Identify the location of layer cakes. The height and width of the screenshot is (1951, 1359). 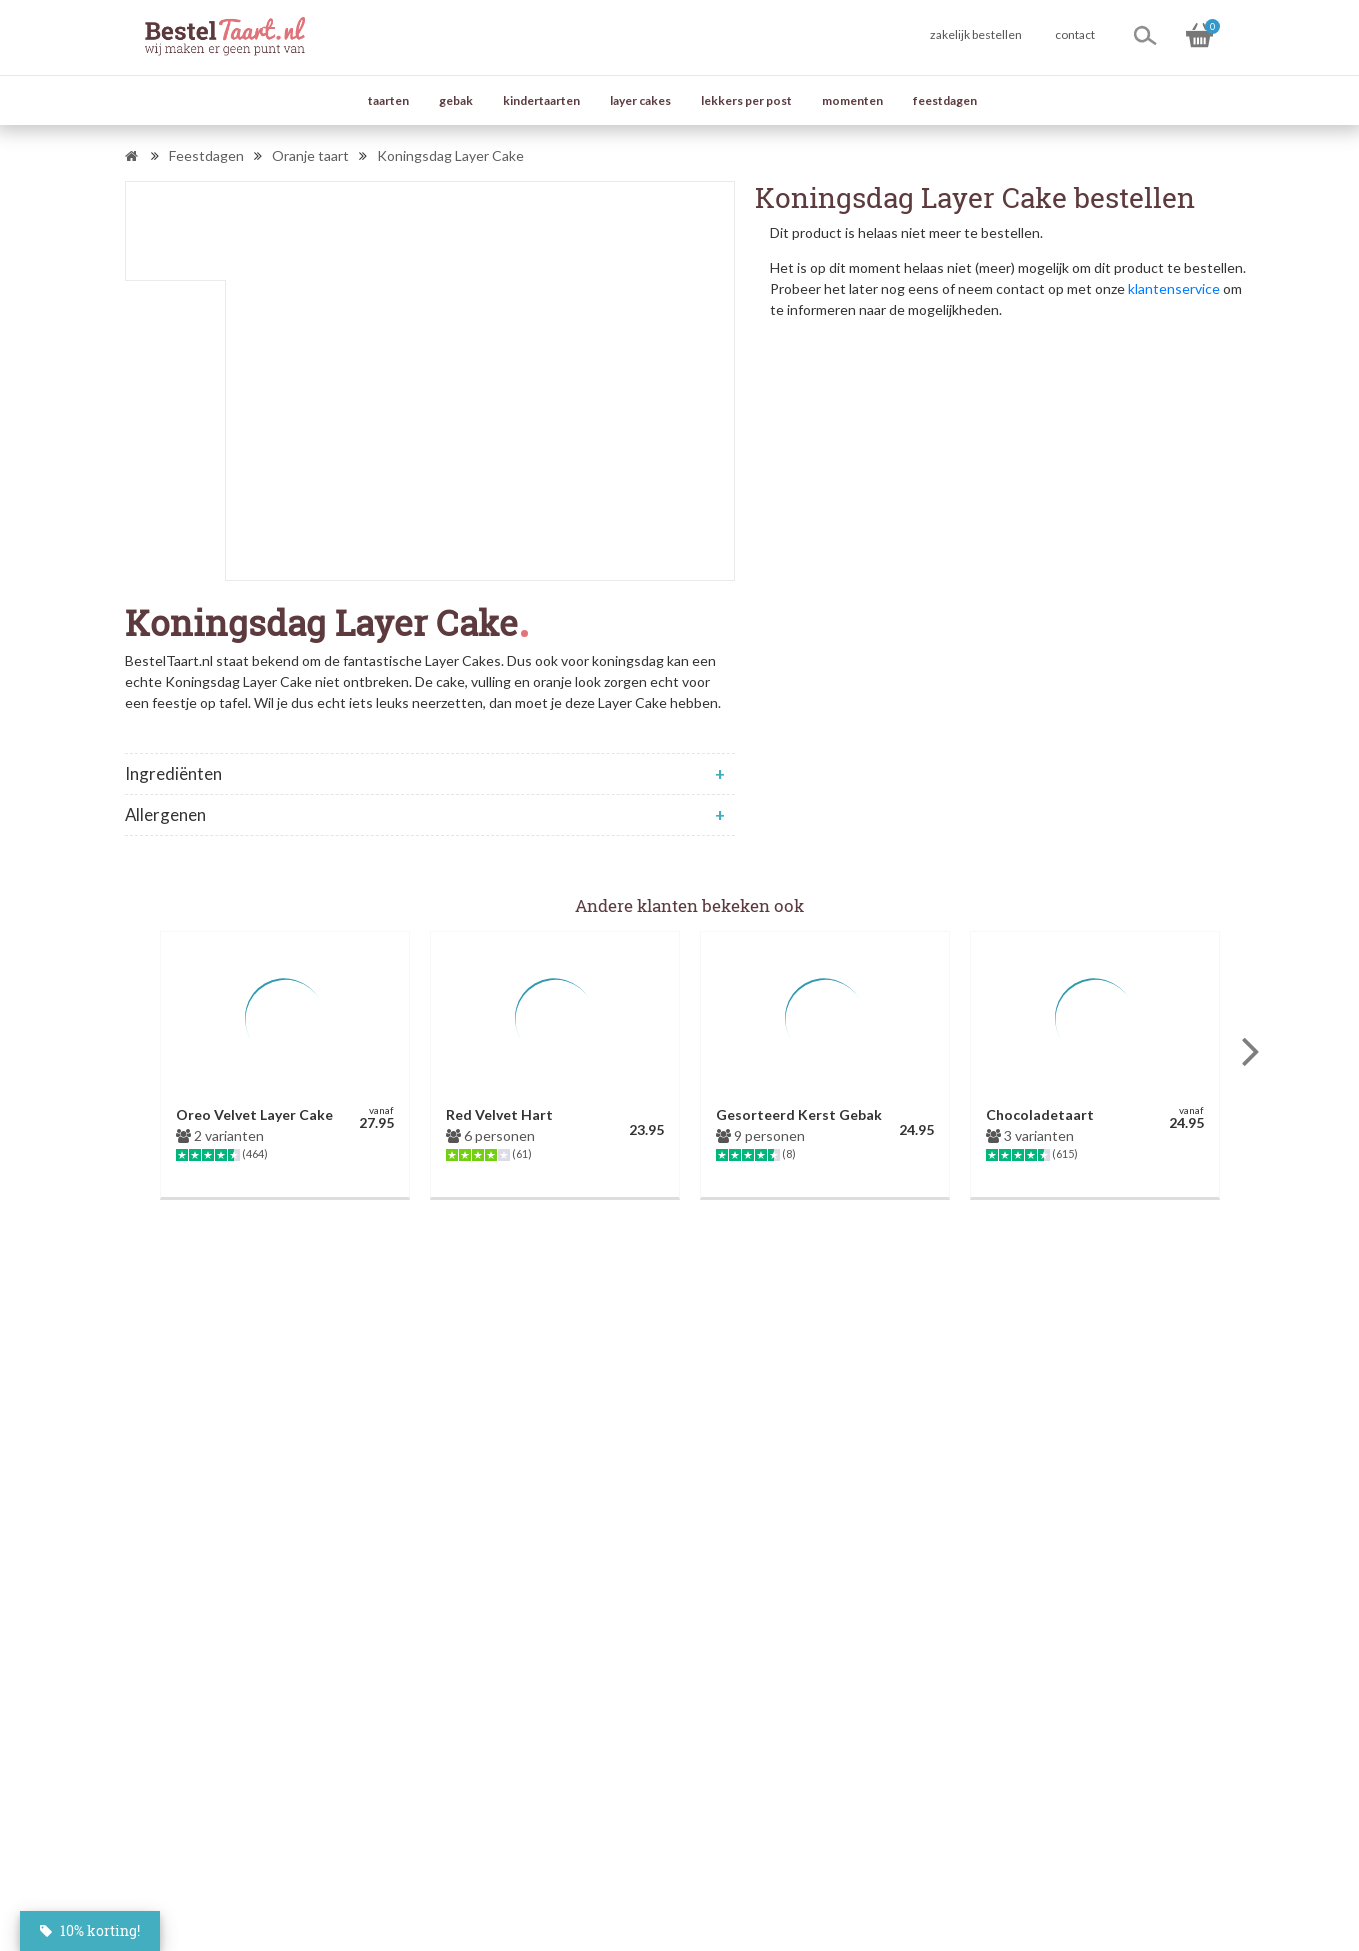
(640, 100).